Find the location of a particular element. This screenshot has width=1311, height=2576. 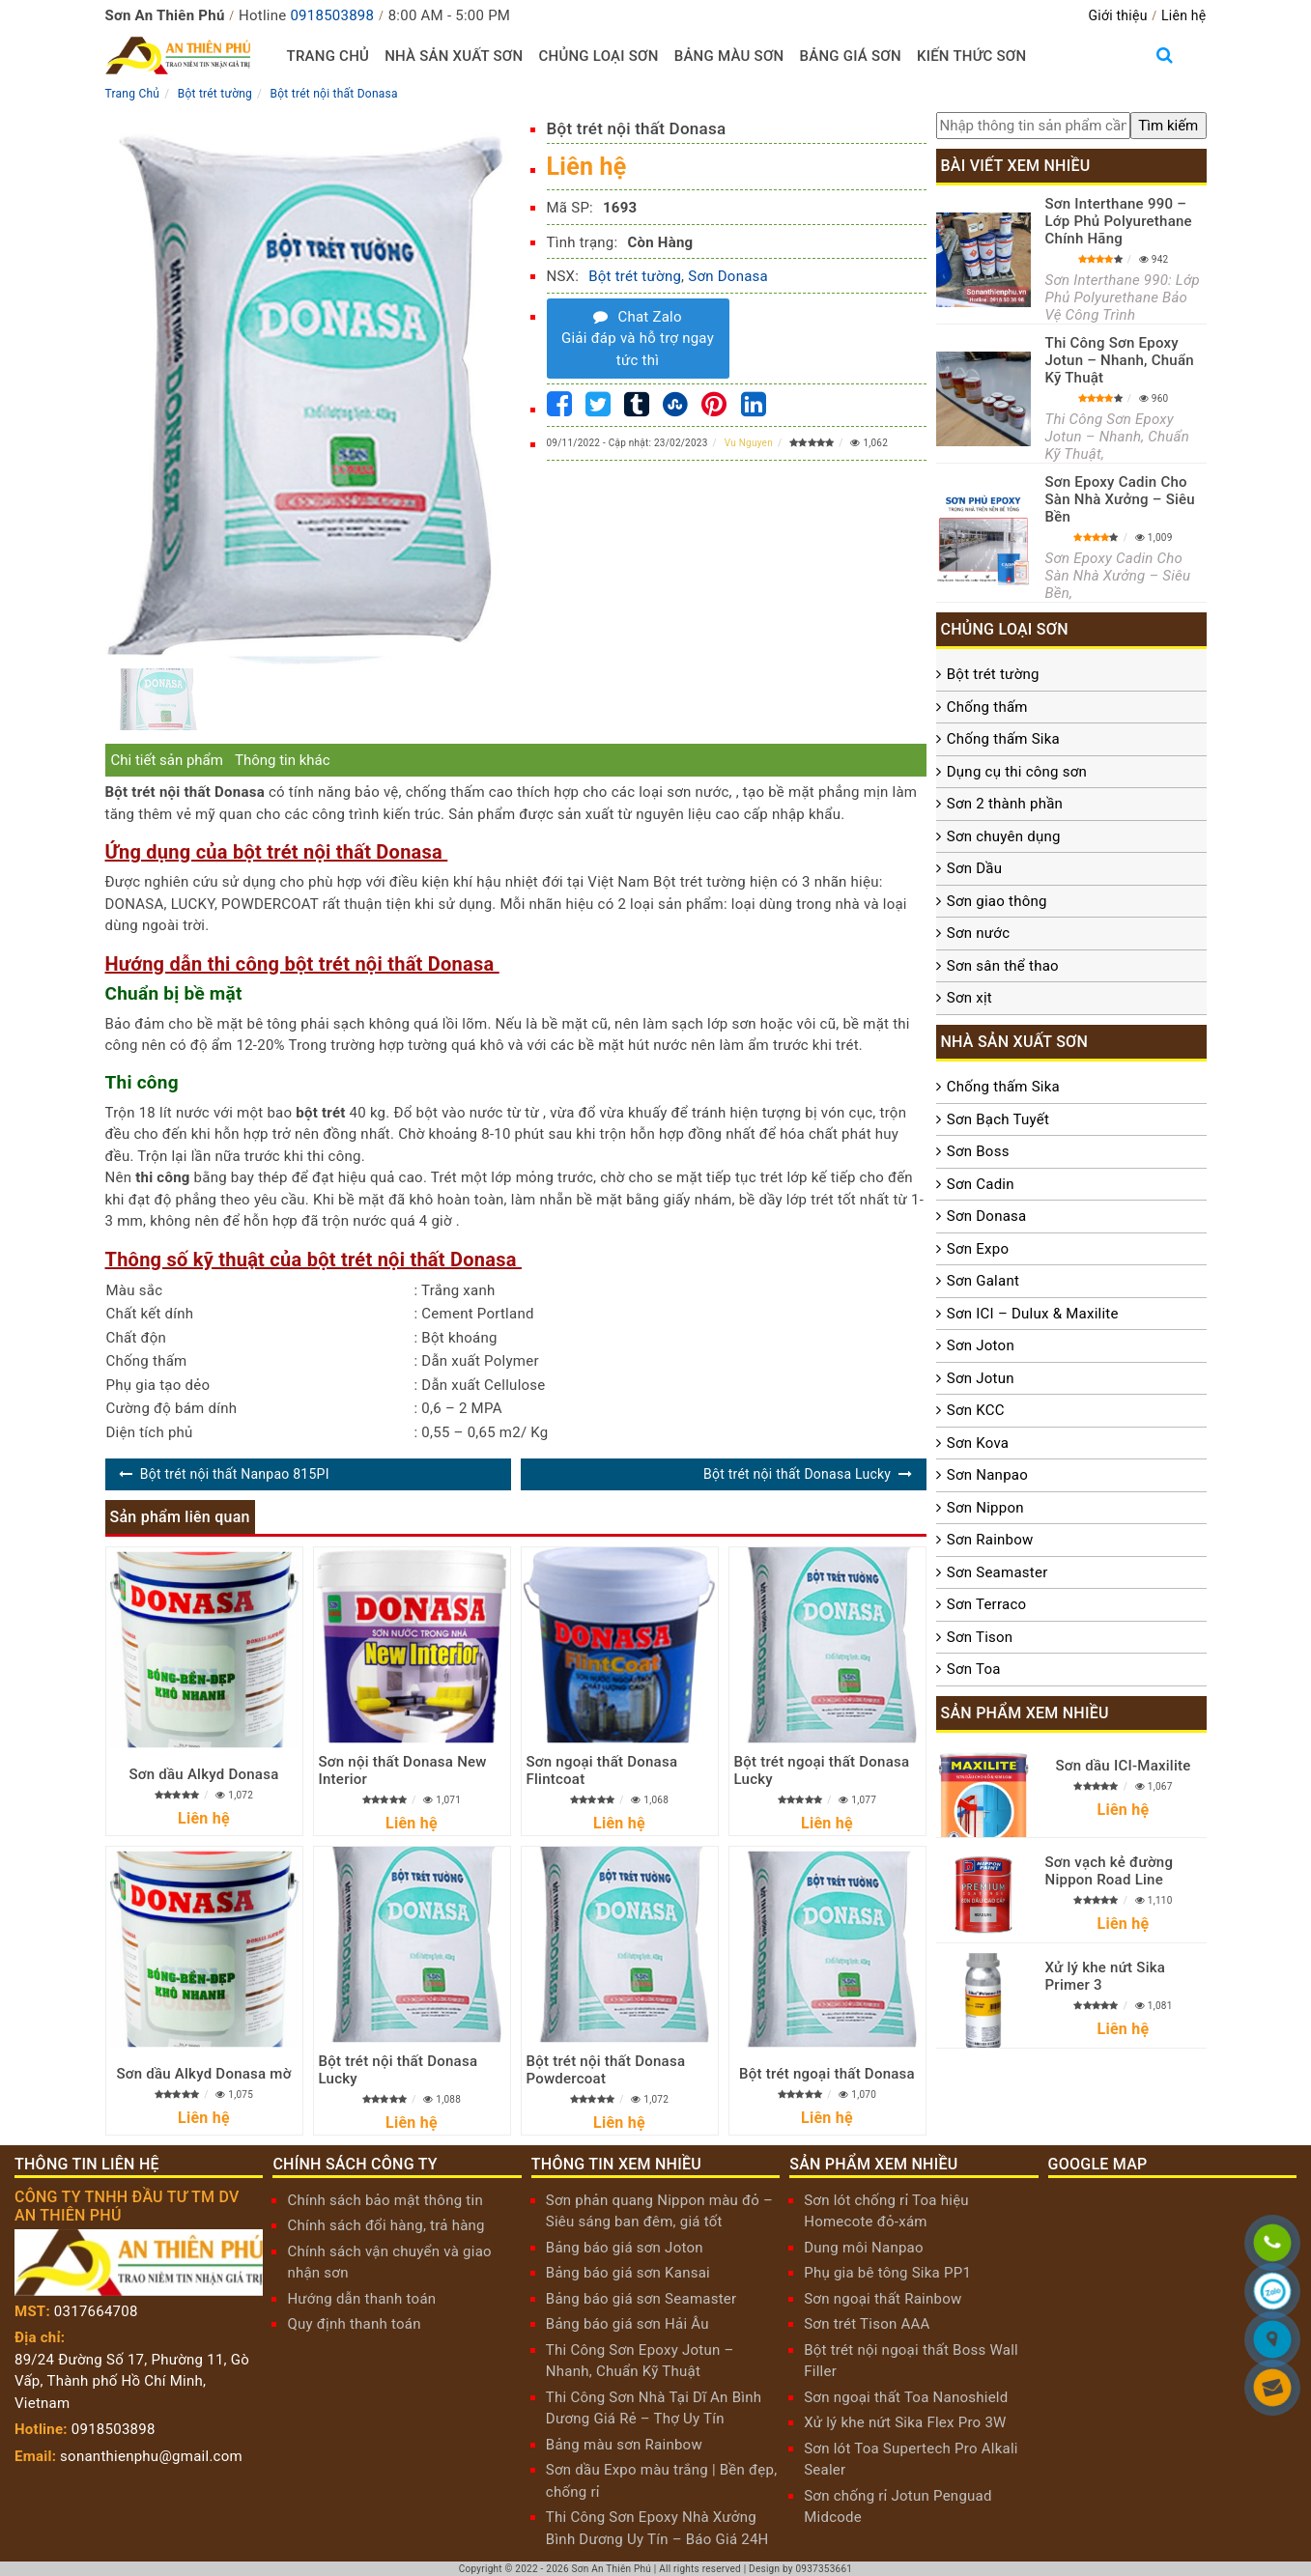

0918503898 is located at coordinates (332, 15).